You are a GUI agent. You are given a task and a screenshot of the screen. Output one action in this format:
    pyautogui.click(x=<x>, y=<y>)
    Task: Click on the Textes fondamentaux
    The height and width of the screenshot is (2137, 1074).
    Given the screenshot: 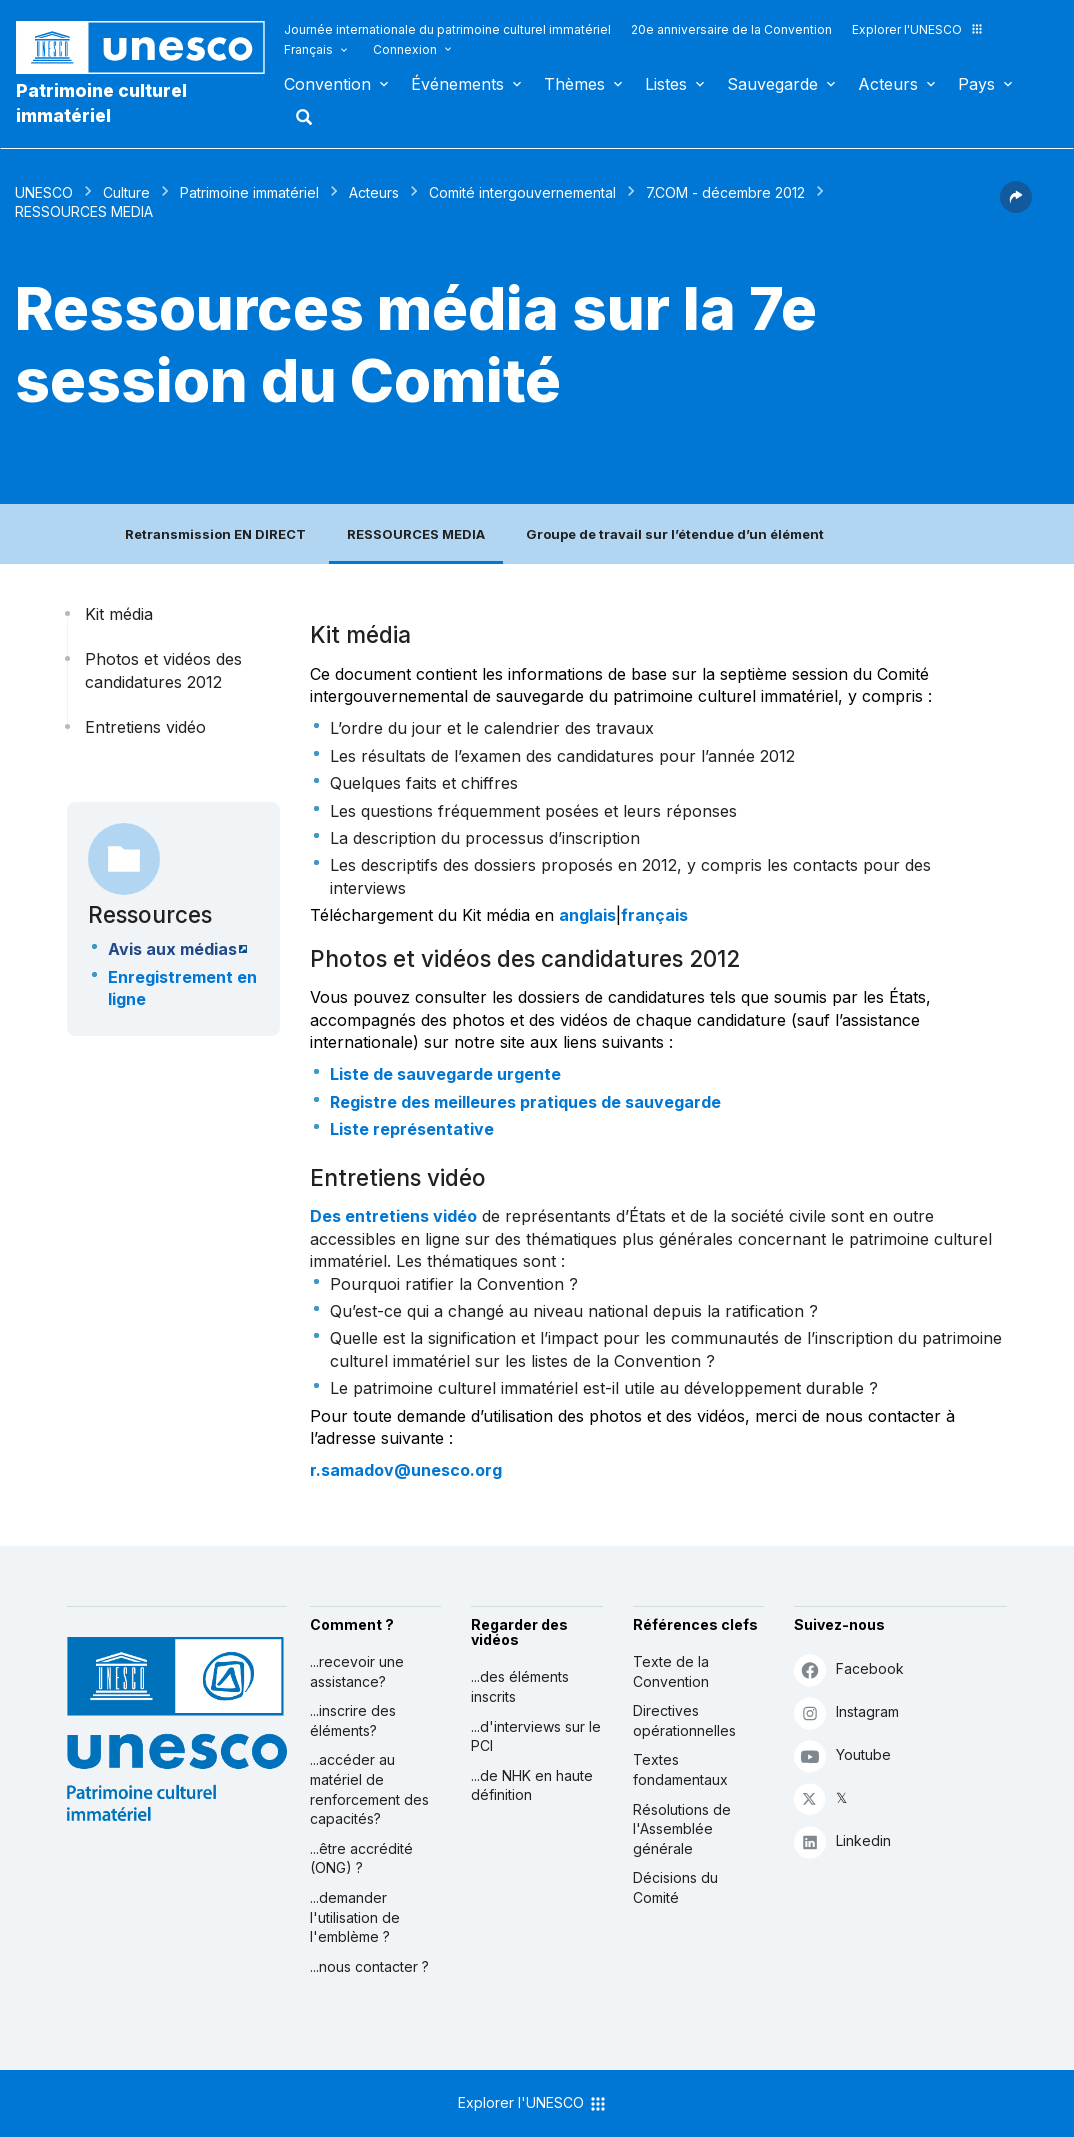 What is the action you would take?
    pyautogui.click(x=680, y=1769)
    